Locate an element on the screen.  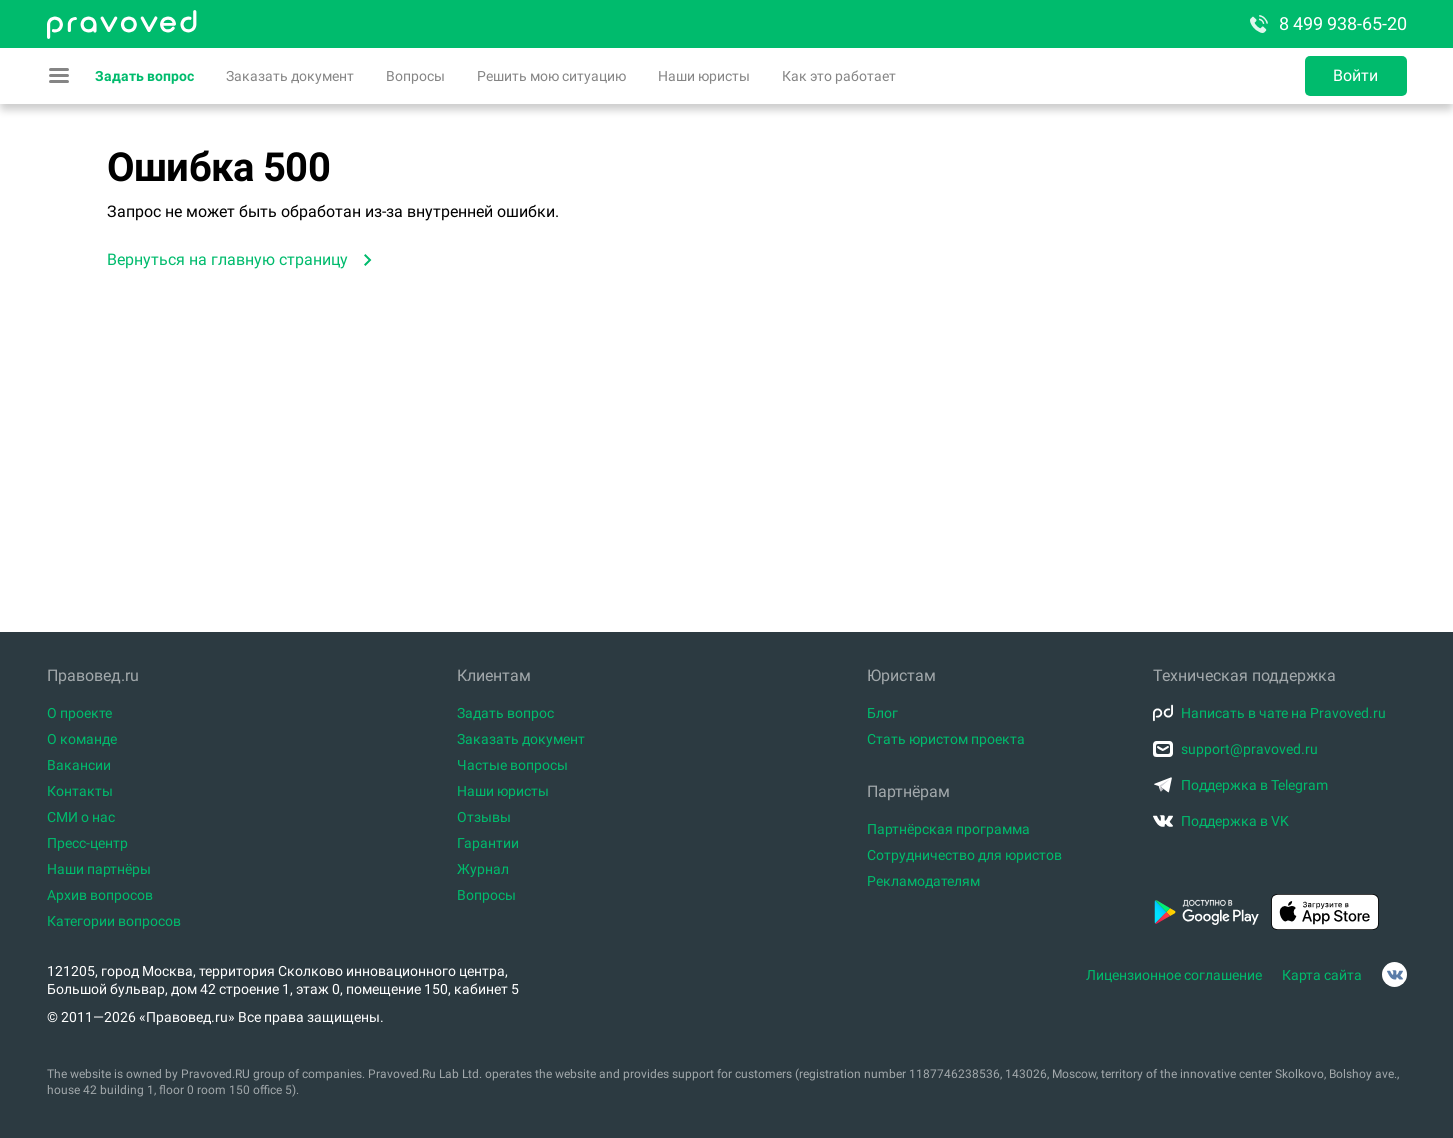
Категории вопросов is located at coordinates (114, 921).